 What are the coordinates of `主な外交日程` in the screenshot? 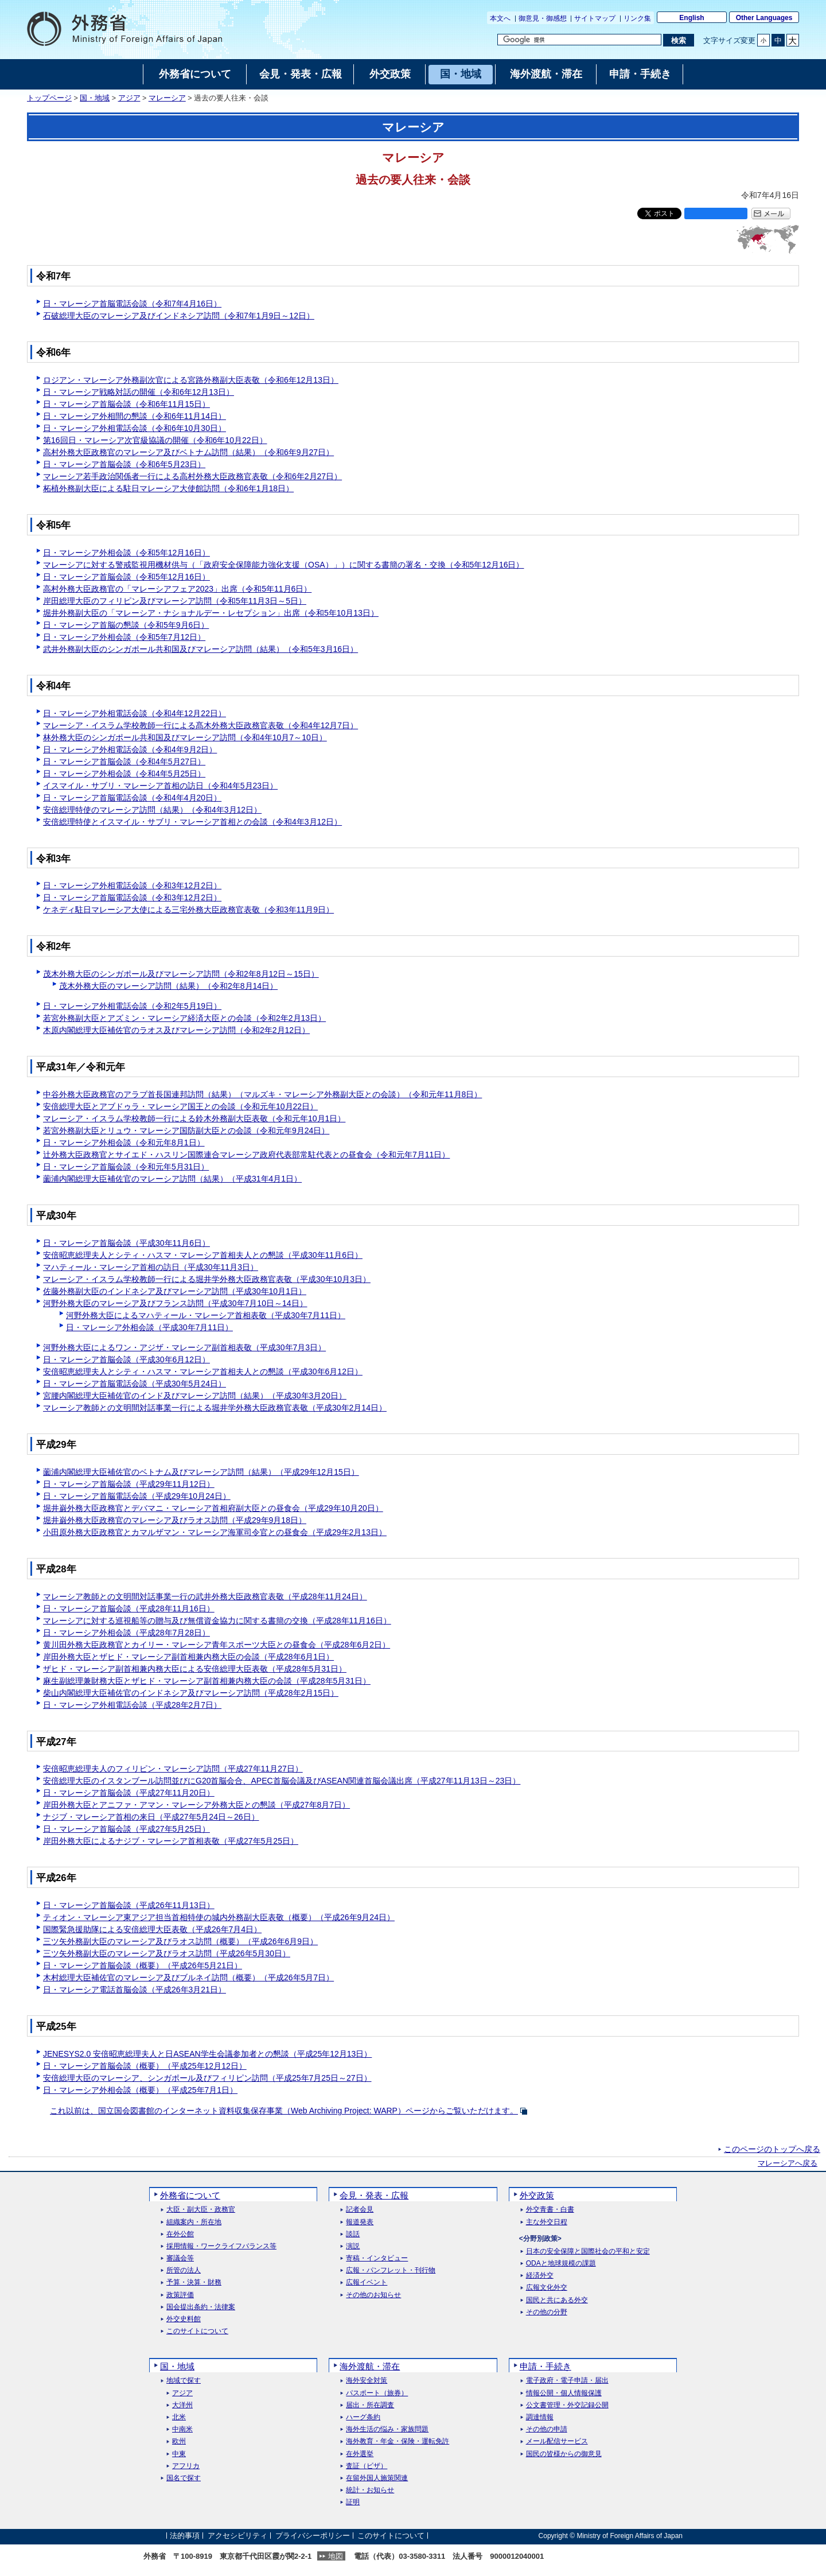 It's located at (546, 2222).